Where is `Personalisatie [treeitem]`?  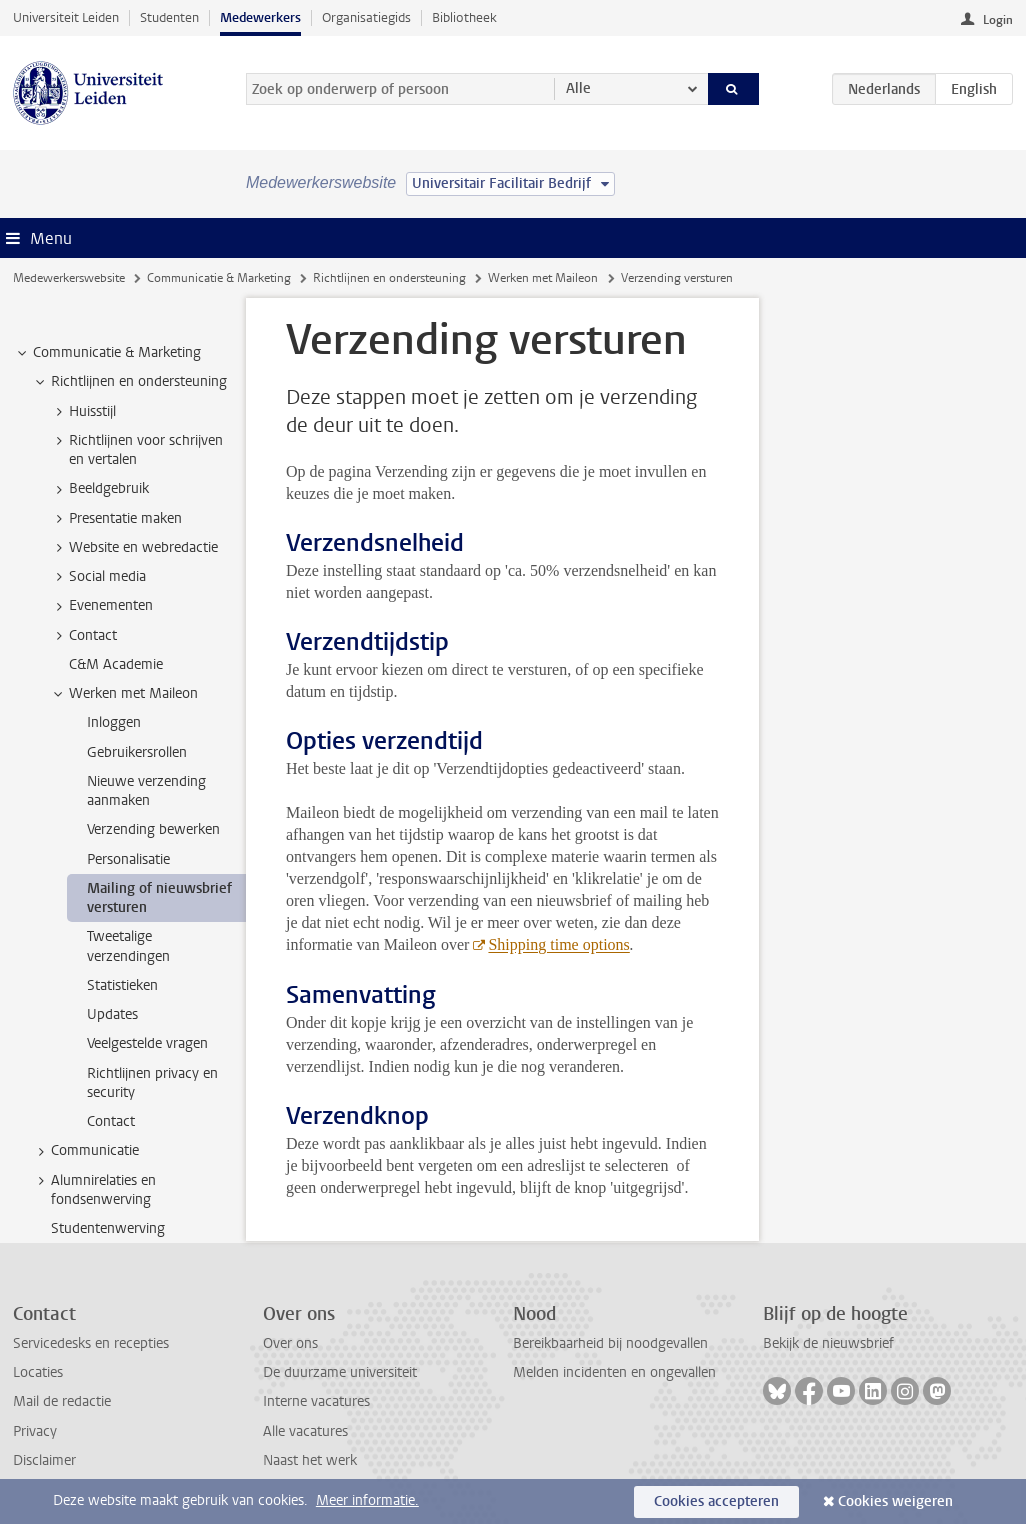
Personalisatie [treeitem] is located at coordinates (128, 859).